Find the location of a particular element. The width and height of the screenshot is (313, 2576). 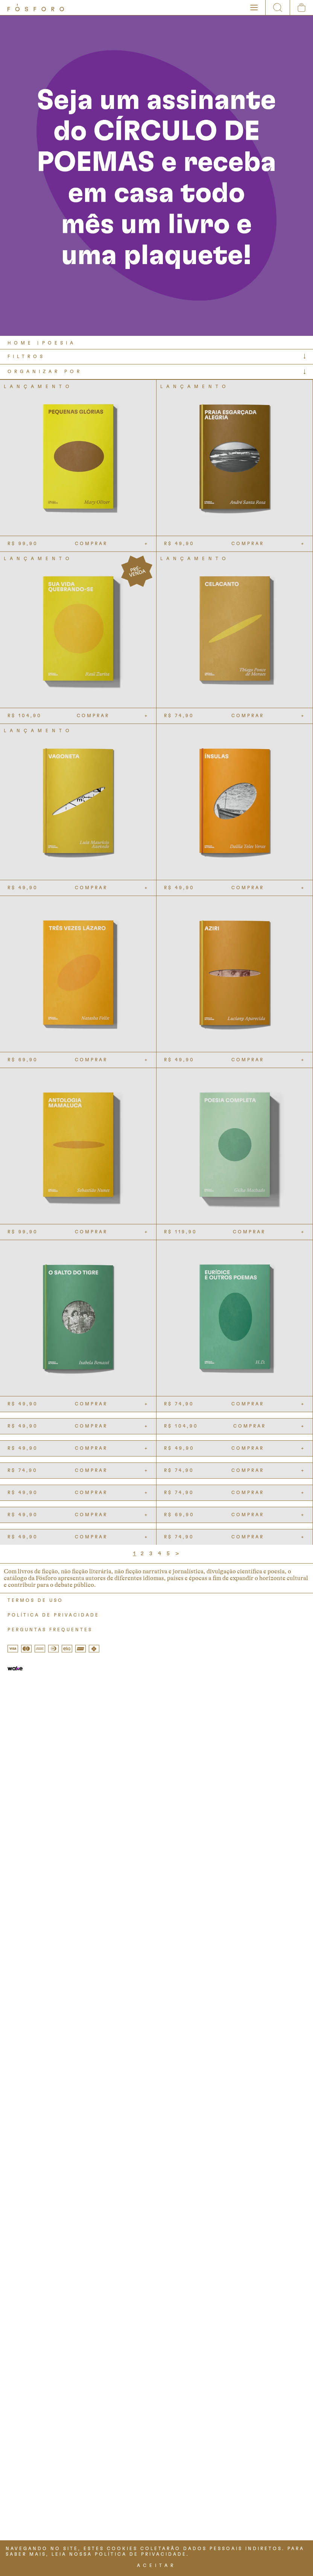

POLÍTICA DE PRIVACIDADE is located at coordinates (53, 1615).